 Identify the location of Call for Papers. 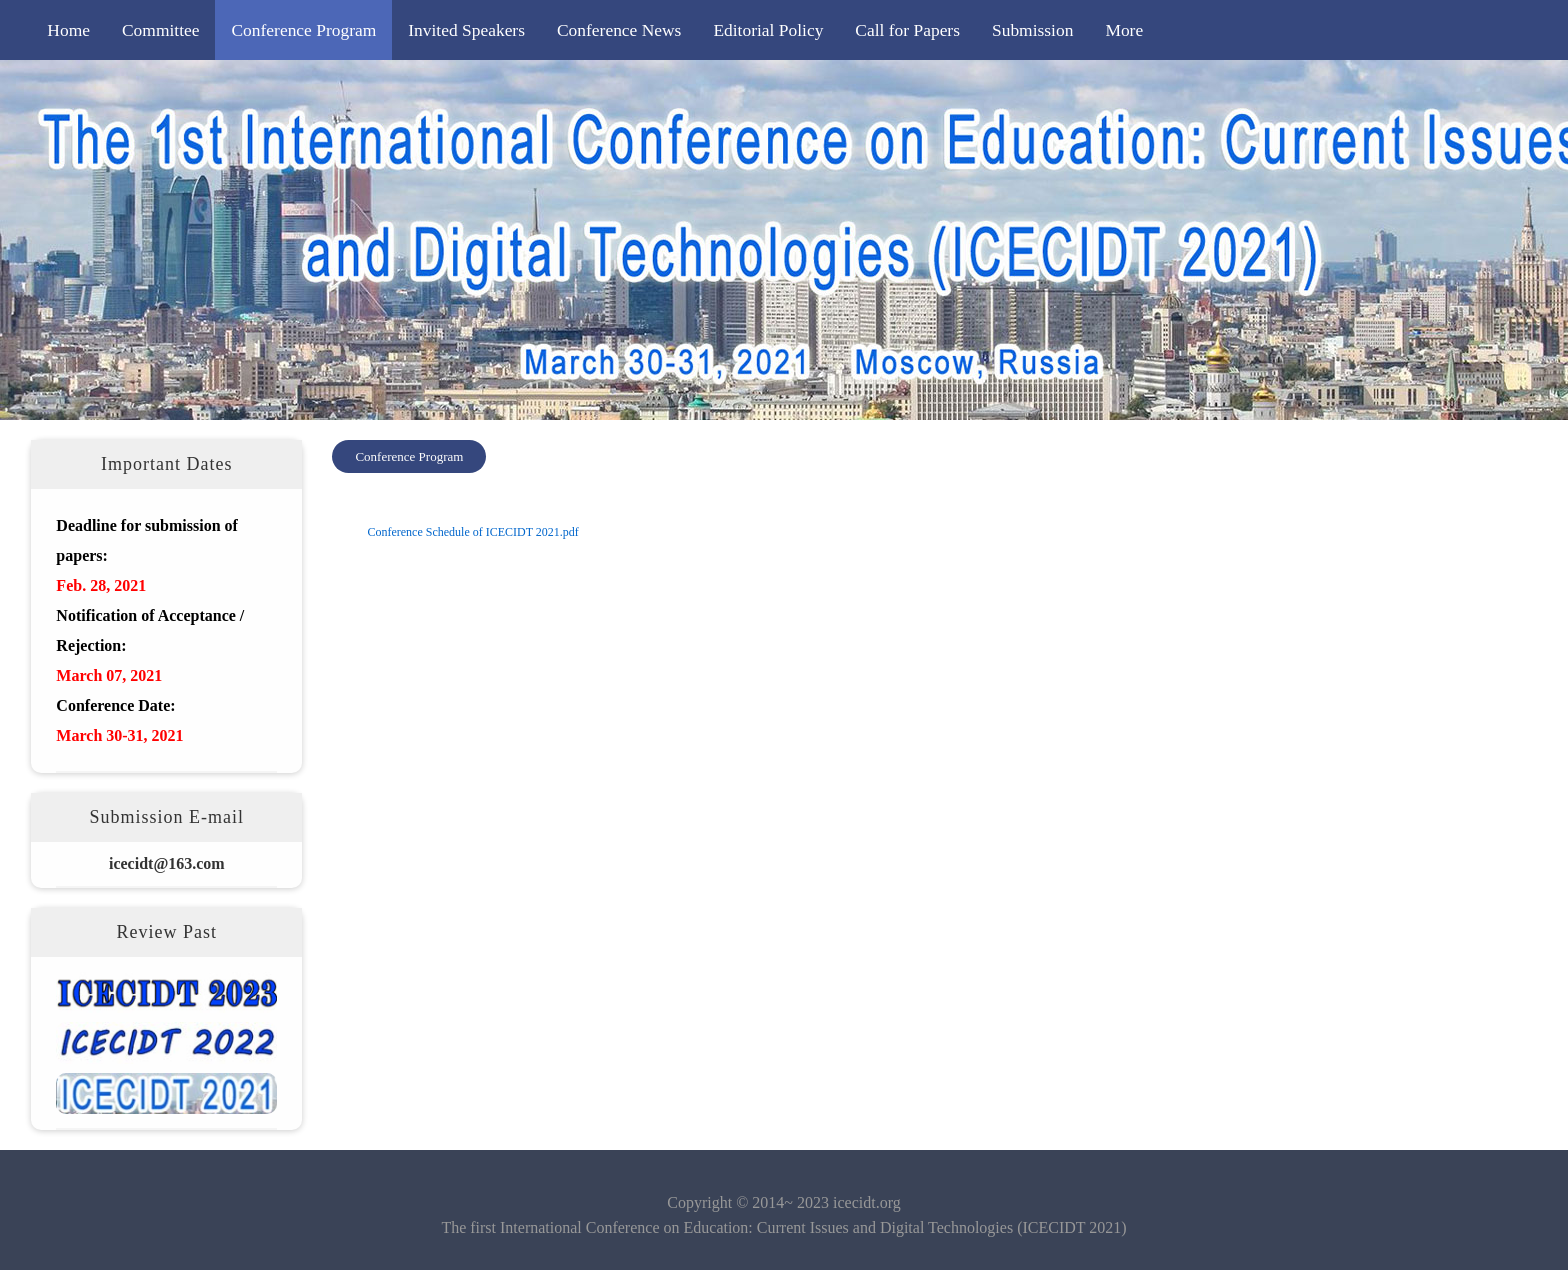
(907, 30).